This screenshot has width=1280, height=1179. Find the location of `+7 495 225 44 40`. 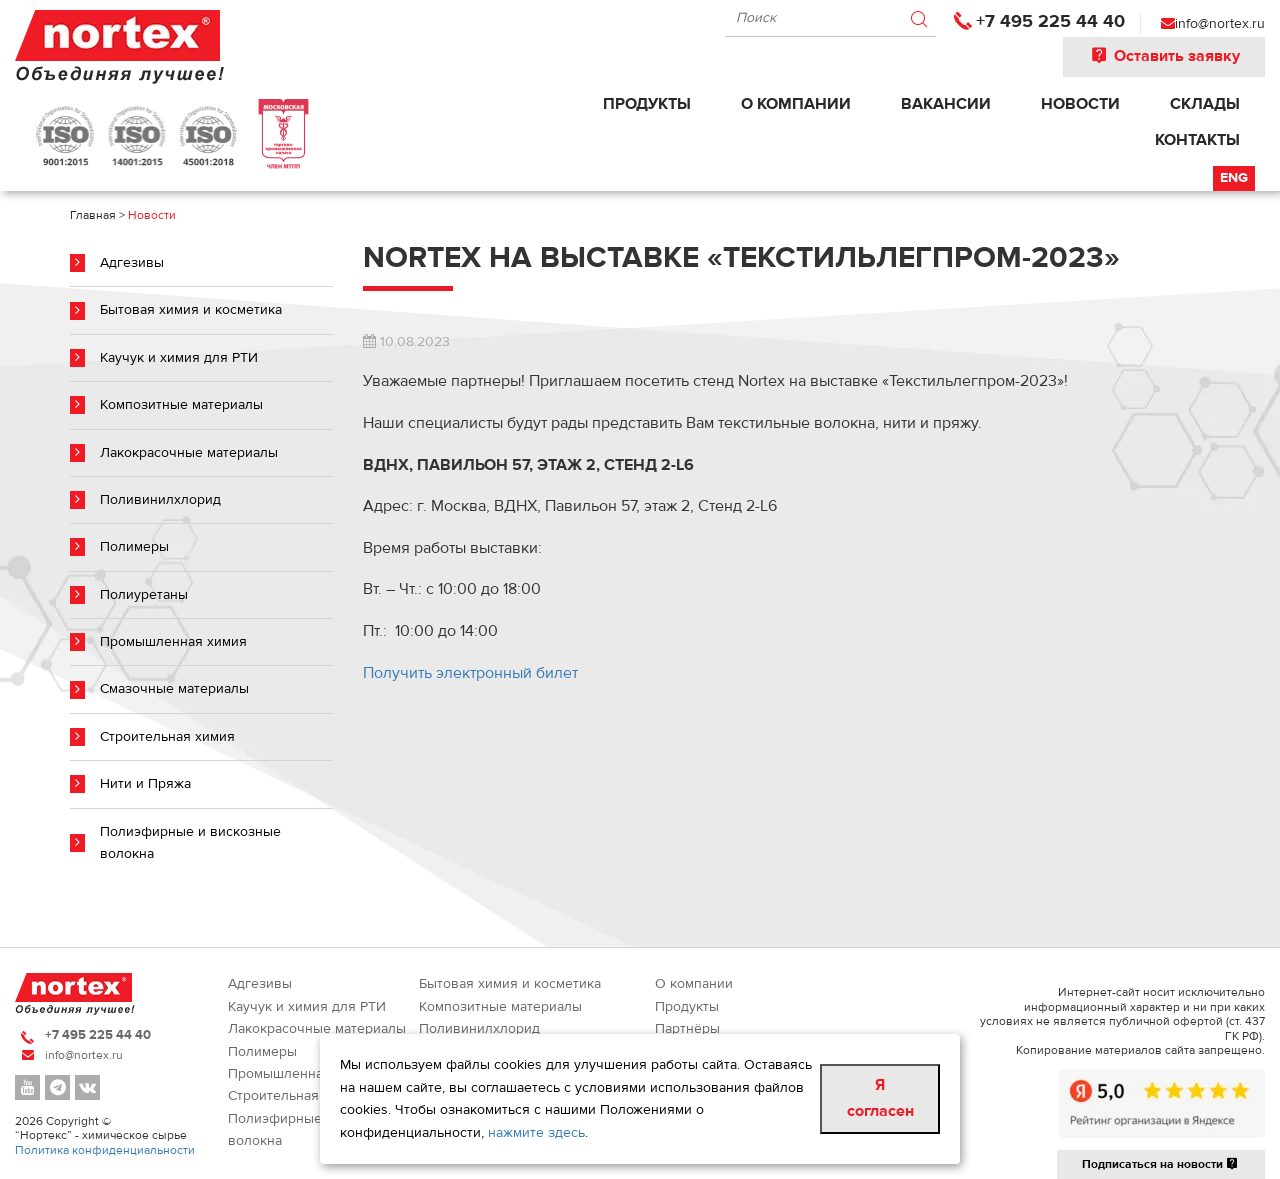

+7 495 225 44 40 is located at coordinates (1050, 21).